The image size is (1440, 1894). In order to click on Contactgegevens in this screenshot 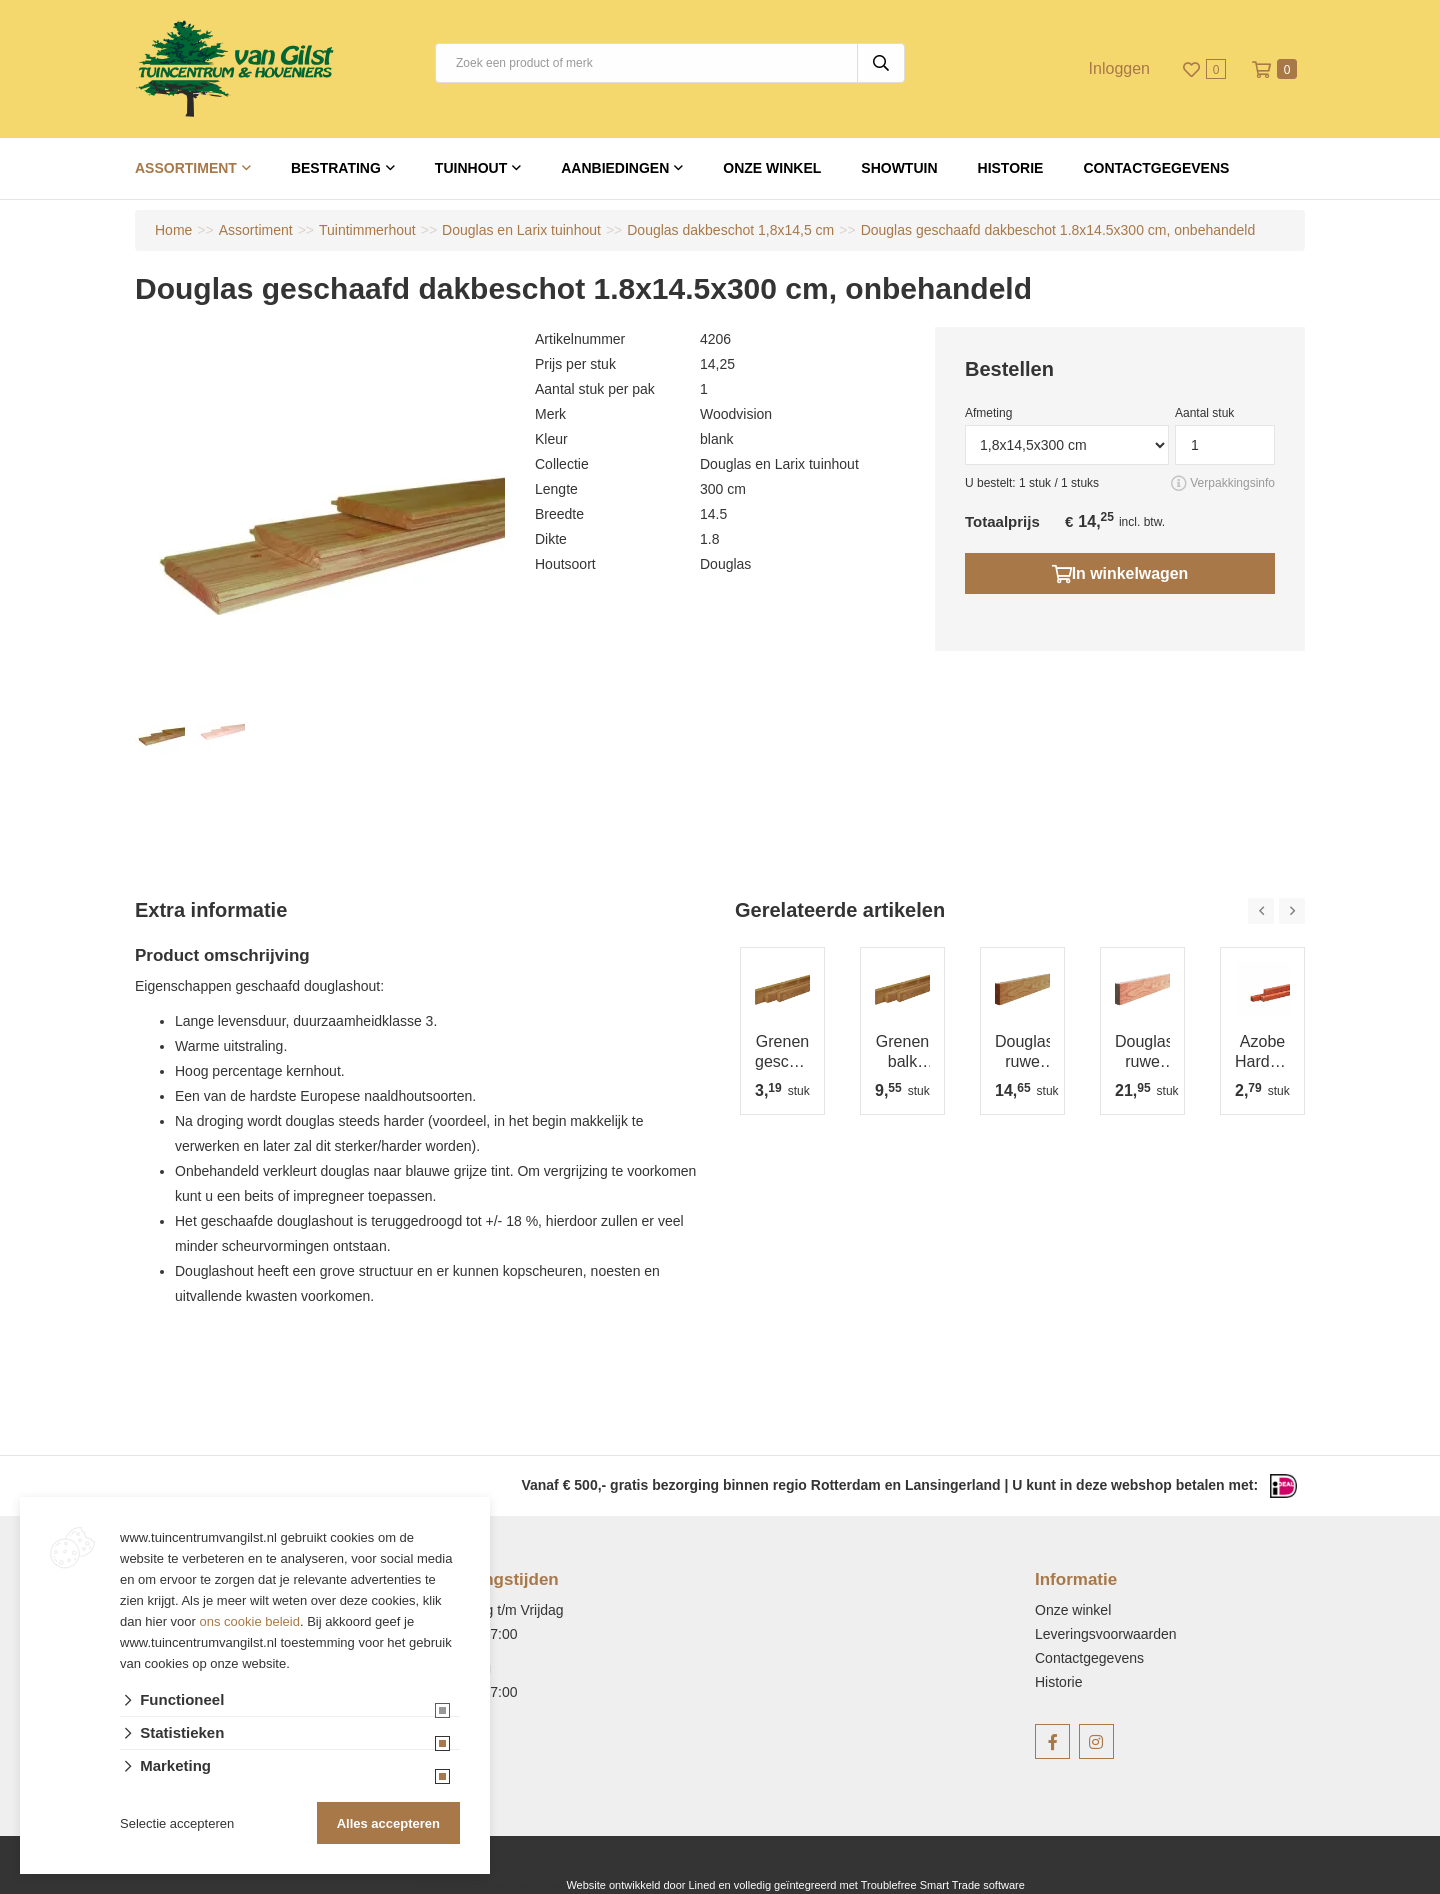, I will do `click(1156, 168)`.